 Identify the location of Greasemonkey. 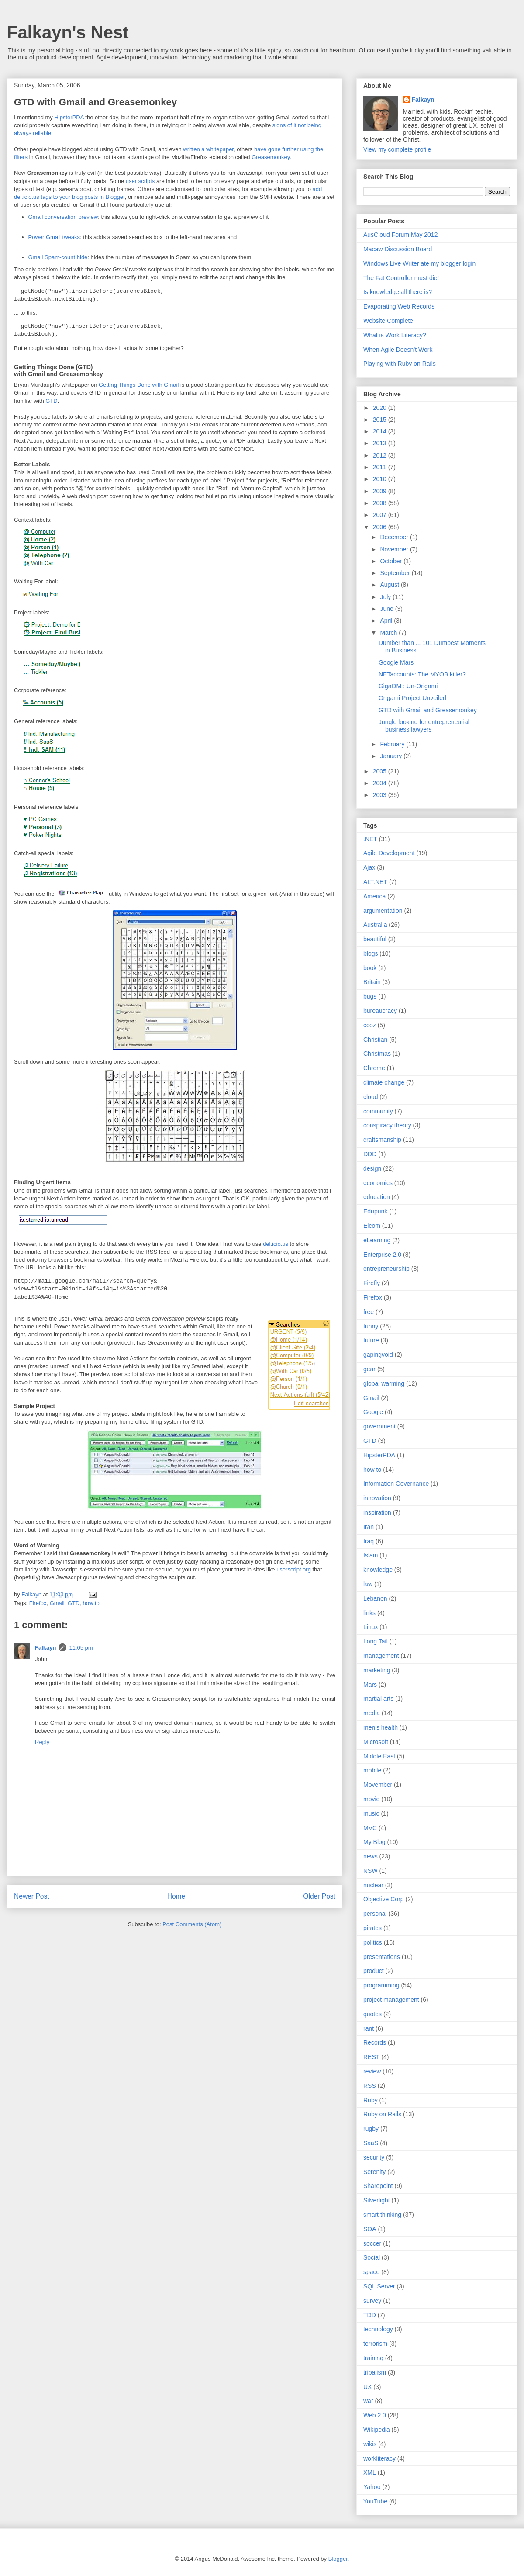
(271, 157).